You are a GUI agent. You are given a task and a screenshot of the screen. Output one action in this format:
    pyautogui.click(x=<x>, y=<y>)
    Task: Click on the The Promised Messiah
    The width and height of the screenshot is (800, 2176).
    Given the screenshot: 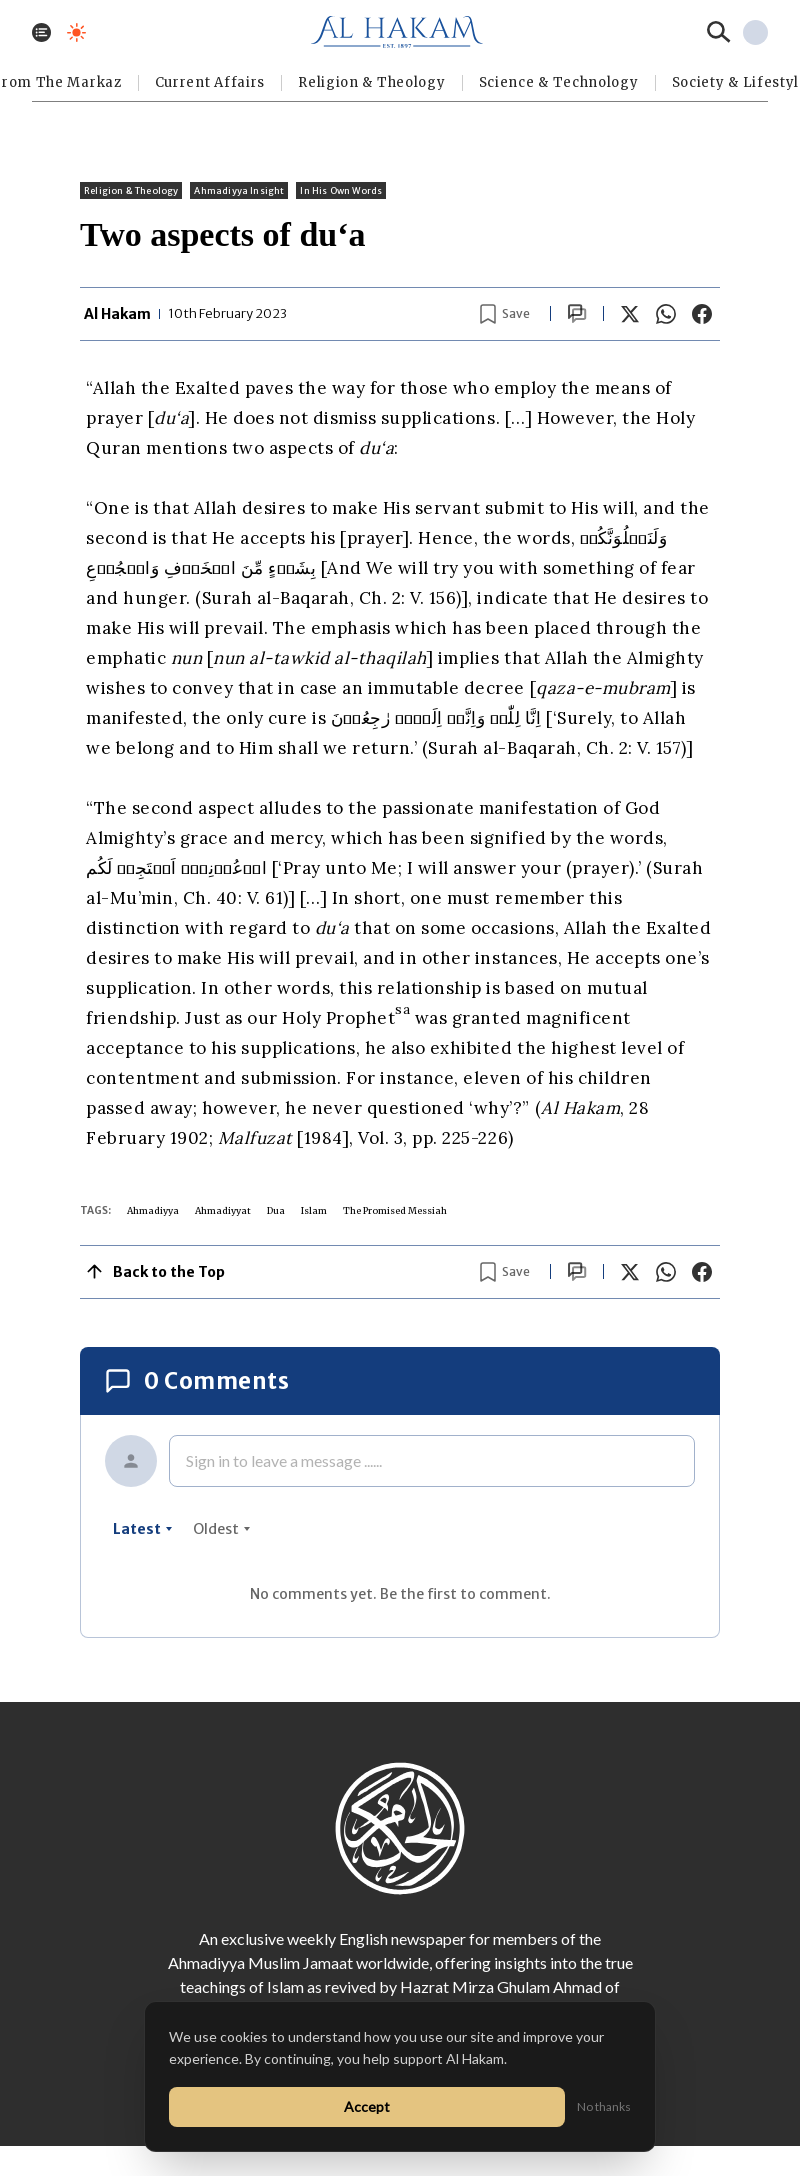 What is the action you would take?
    pyautogui.click(x=395, y=1210)
    